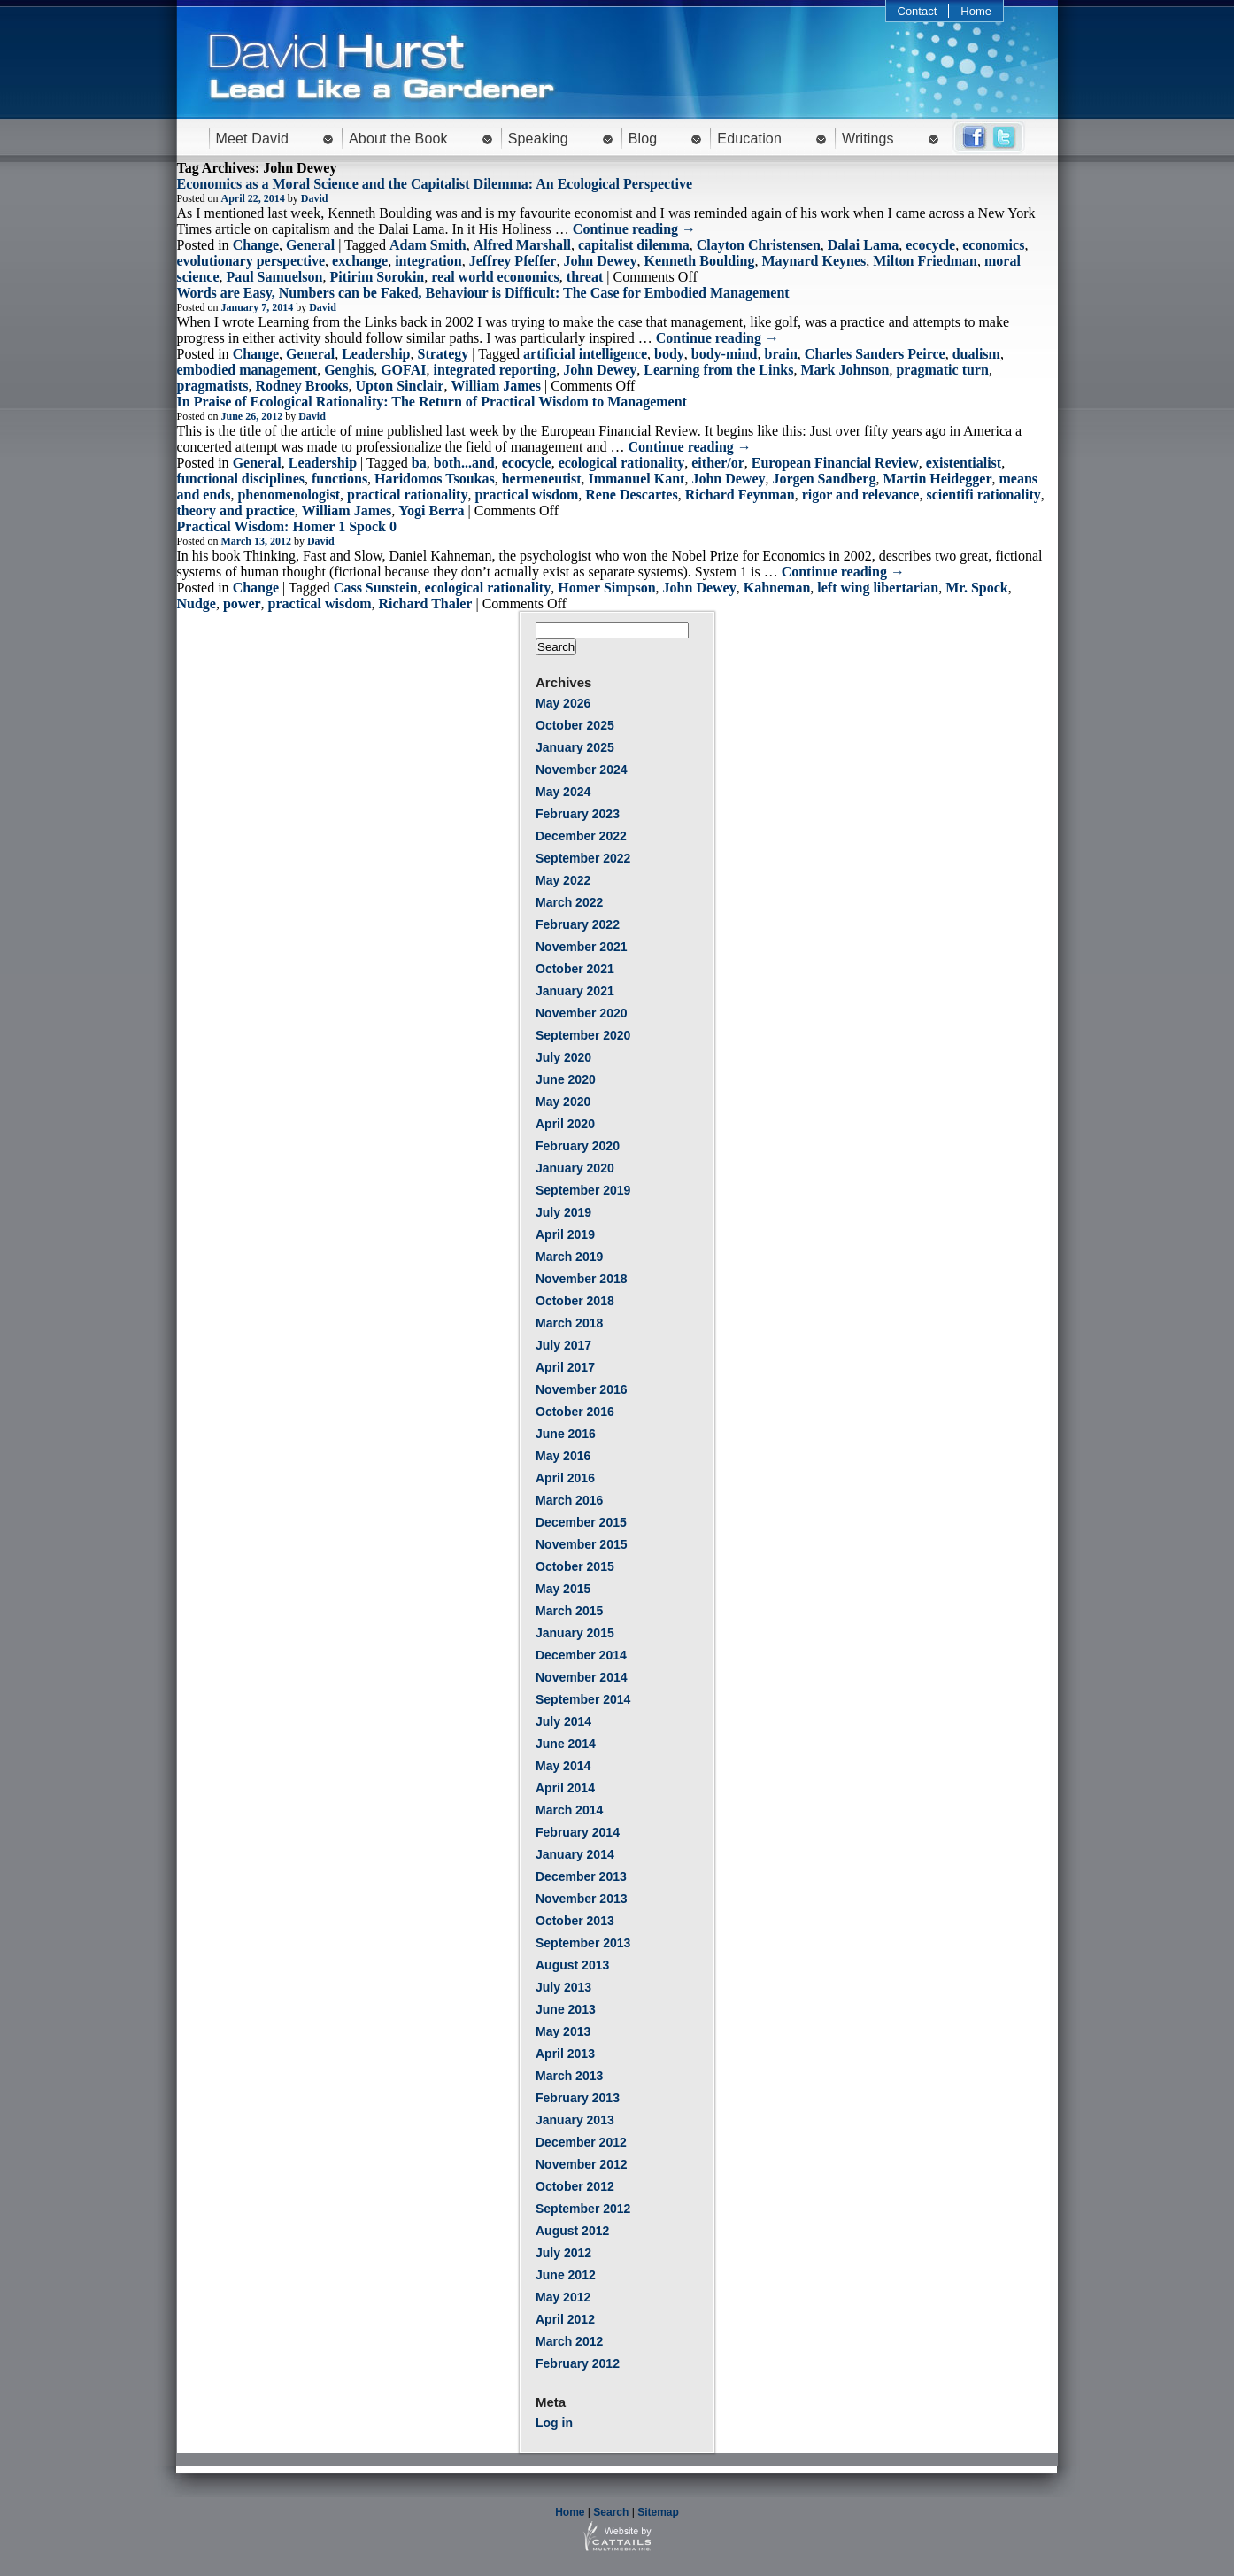  I want to click on April 2017, so click(565, 1367).